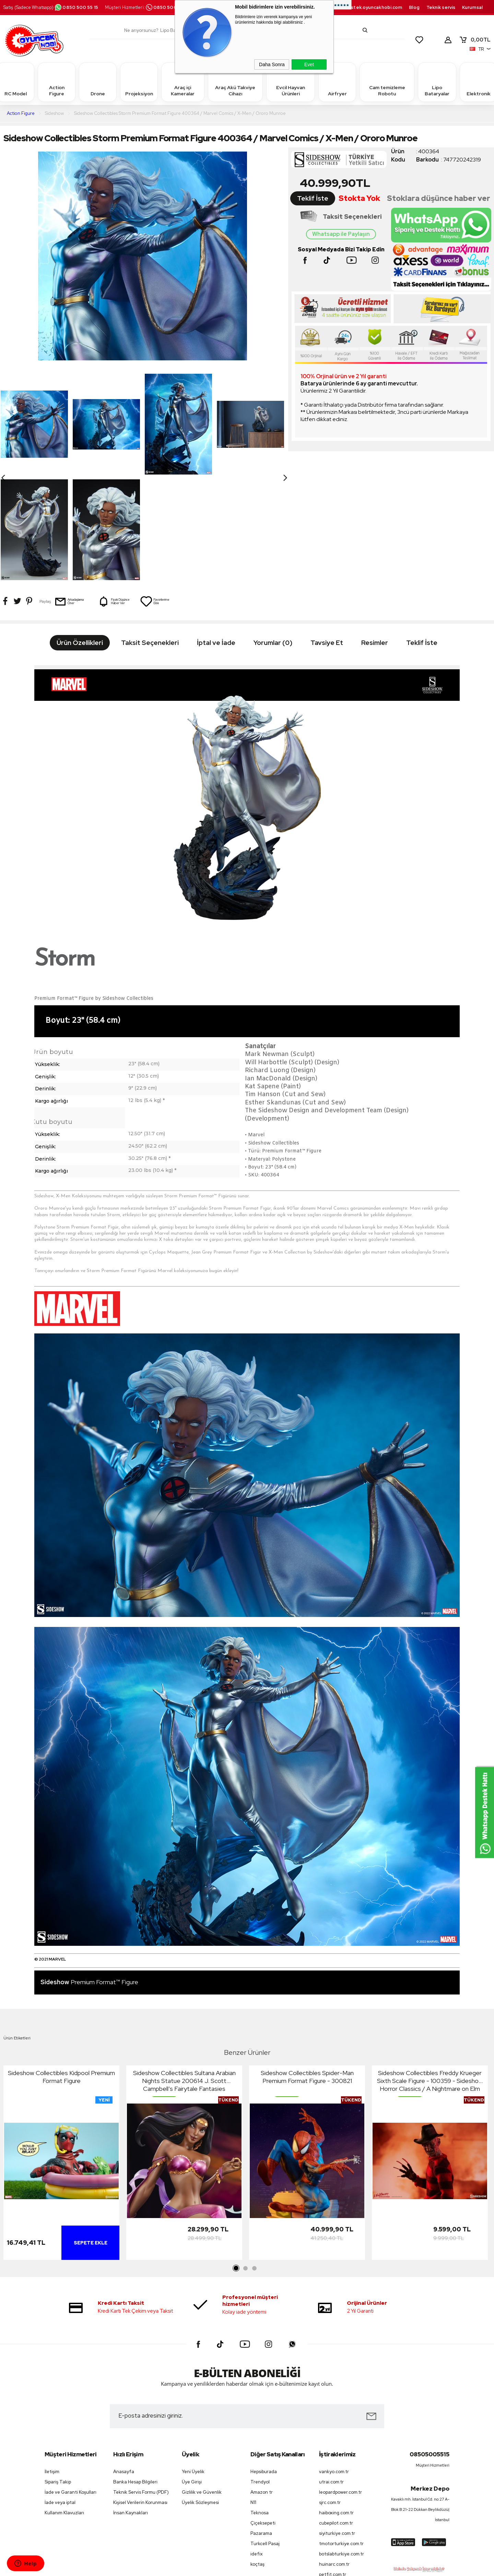 The image size is (494, 2576). What do you see at coordinates (332, 2469) in the screenshot?
I see `petfit.com.tr` at bounding box center [332, 2469].